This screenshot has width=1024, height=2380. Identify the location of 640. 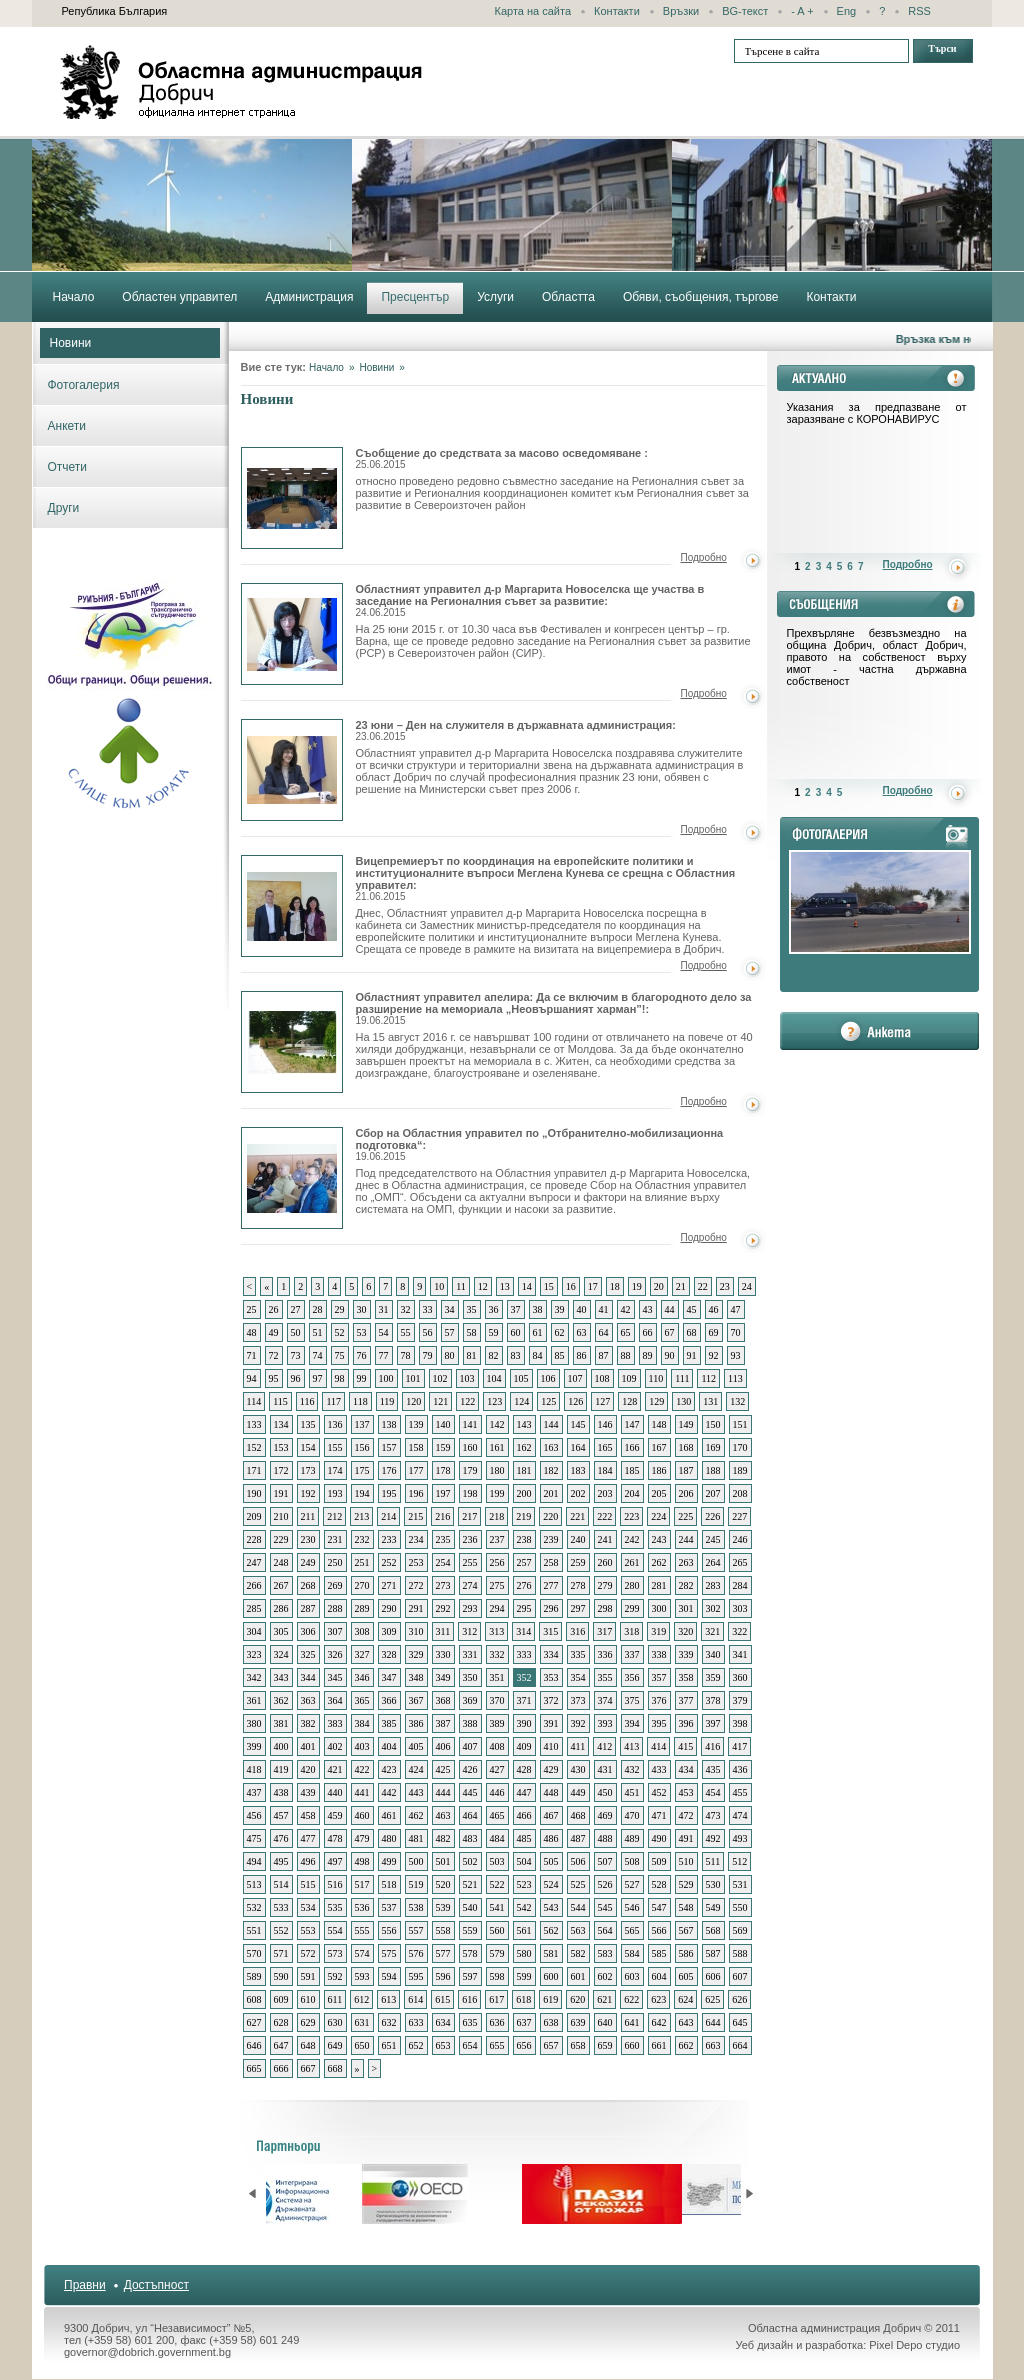
(605, 2022).